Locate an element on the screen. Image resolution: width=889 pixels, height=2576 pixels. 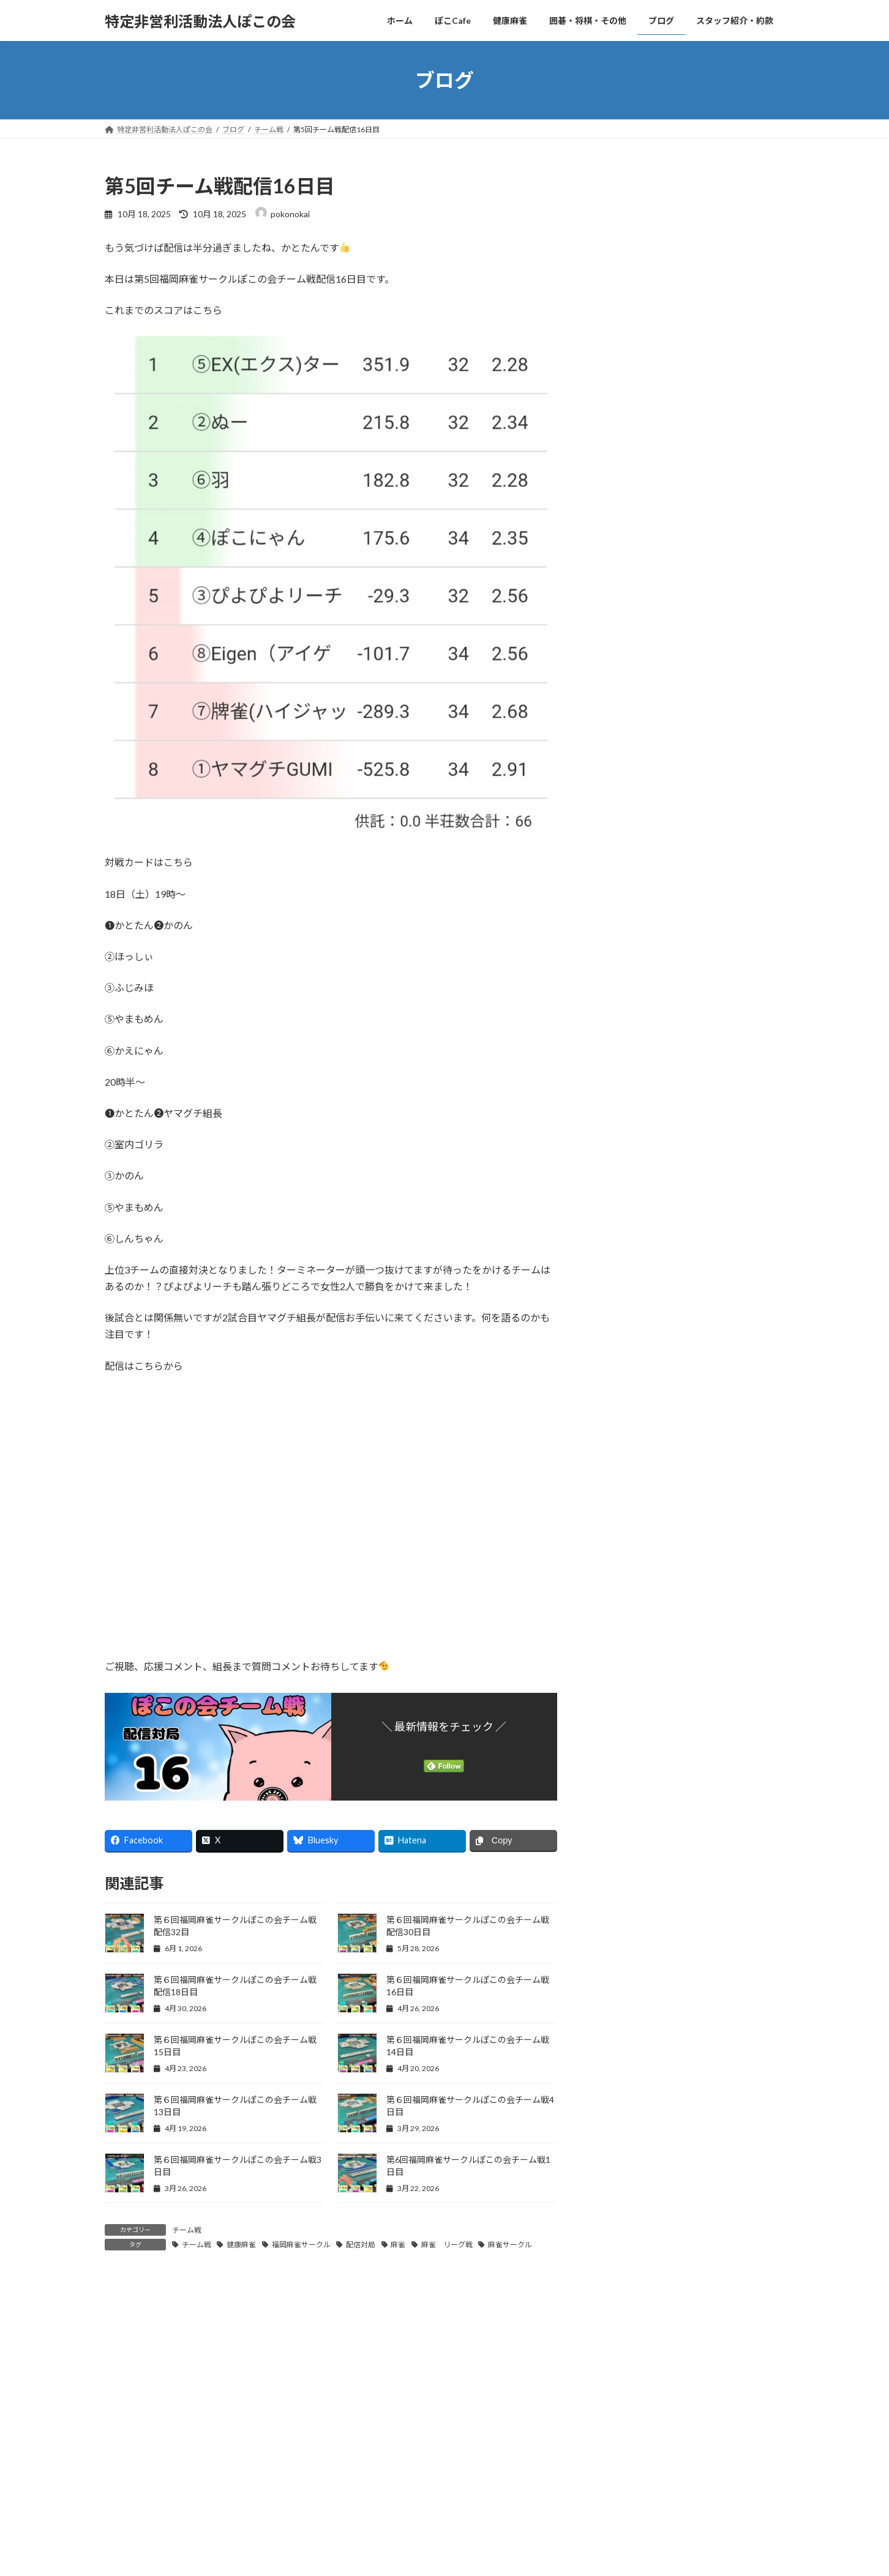
2025年7月 is located at coordinates (625, 1752).